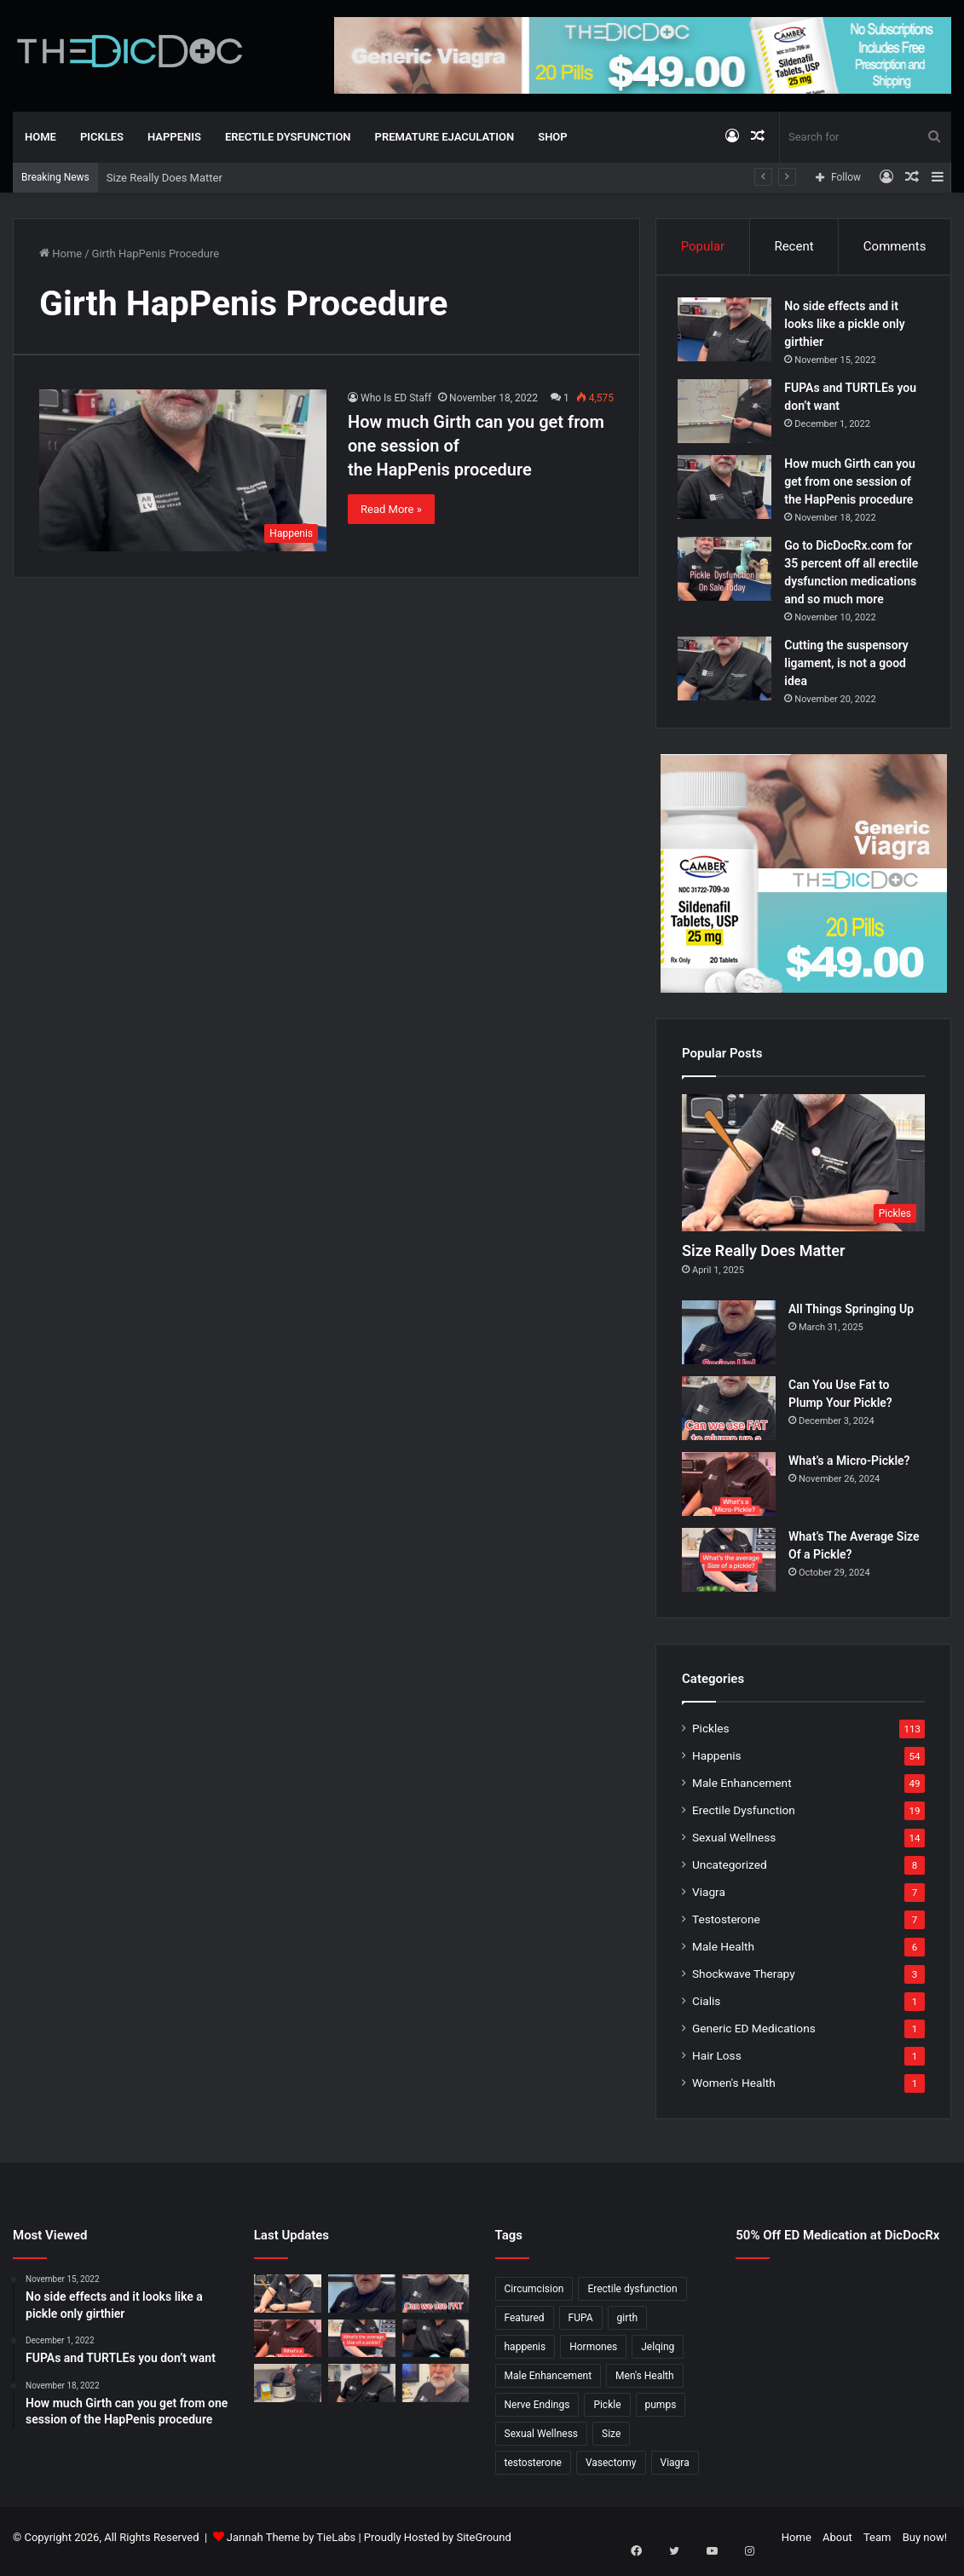  I want to click on [Size Really Does Matter], so click(803, 1171).